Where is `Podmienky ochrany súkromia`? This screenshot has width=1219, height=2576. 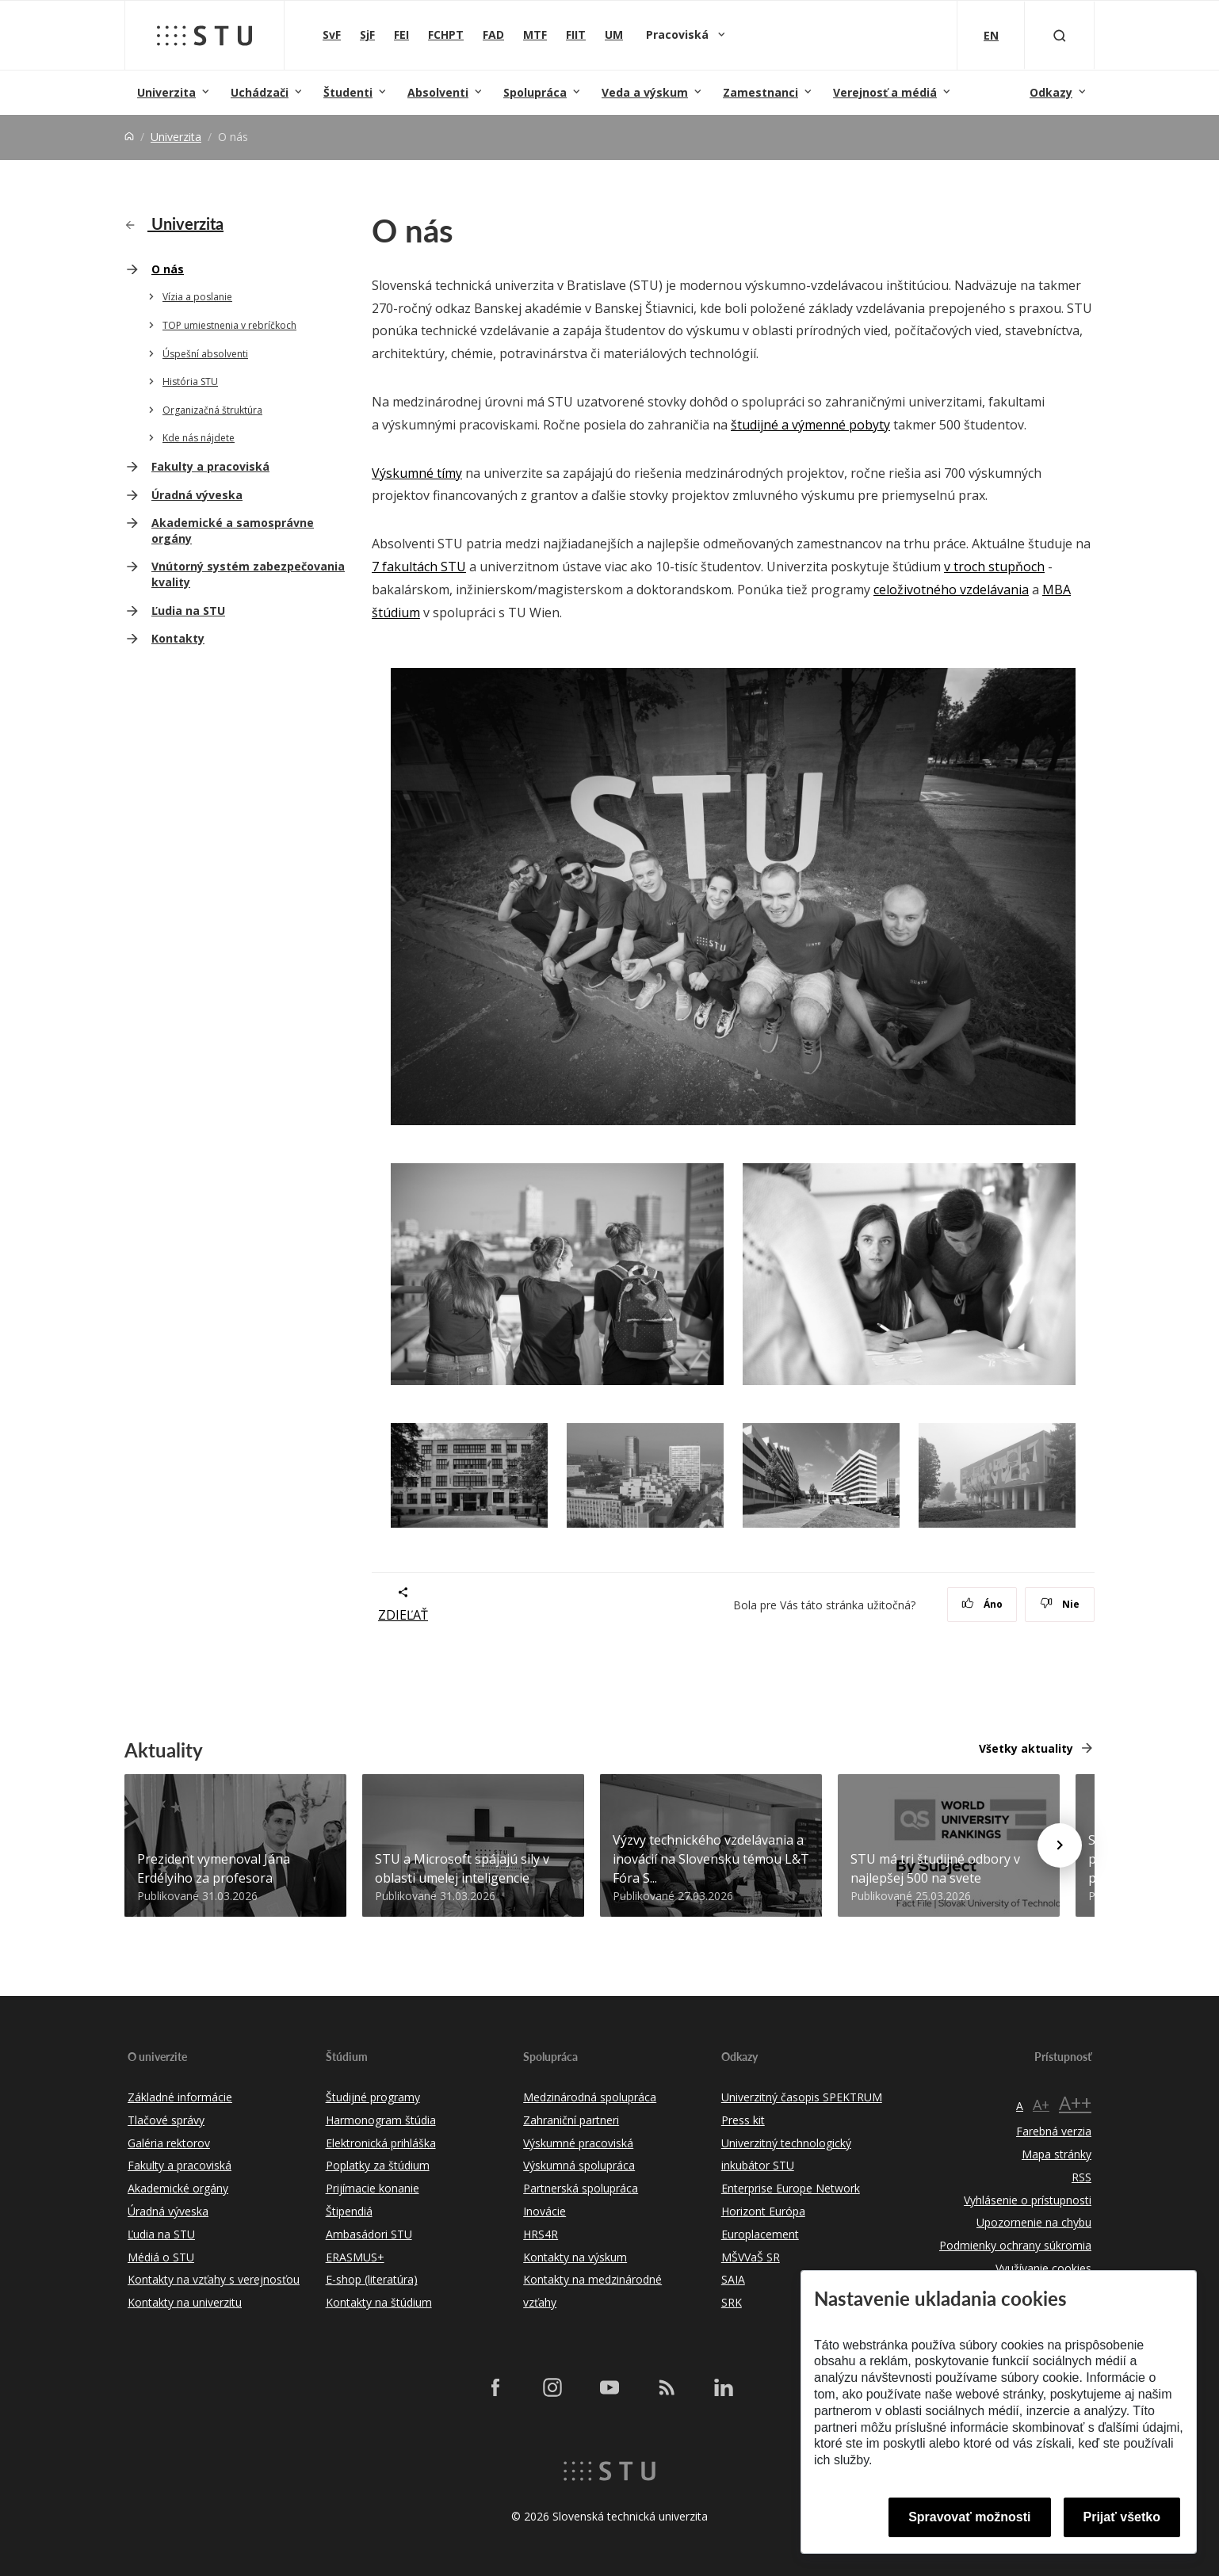 Podmienky ochrany súkromia is located at coordinates (1015, 2245).